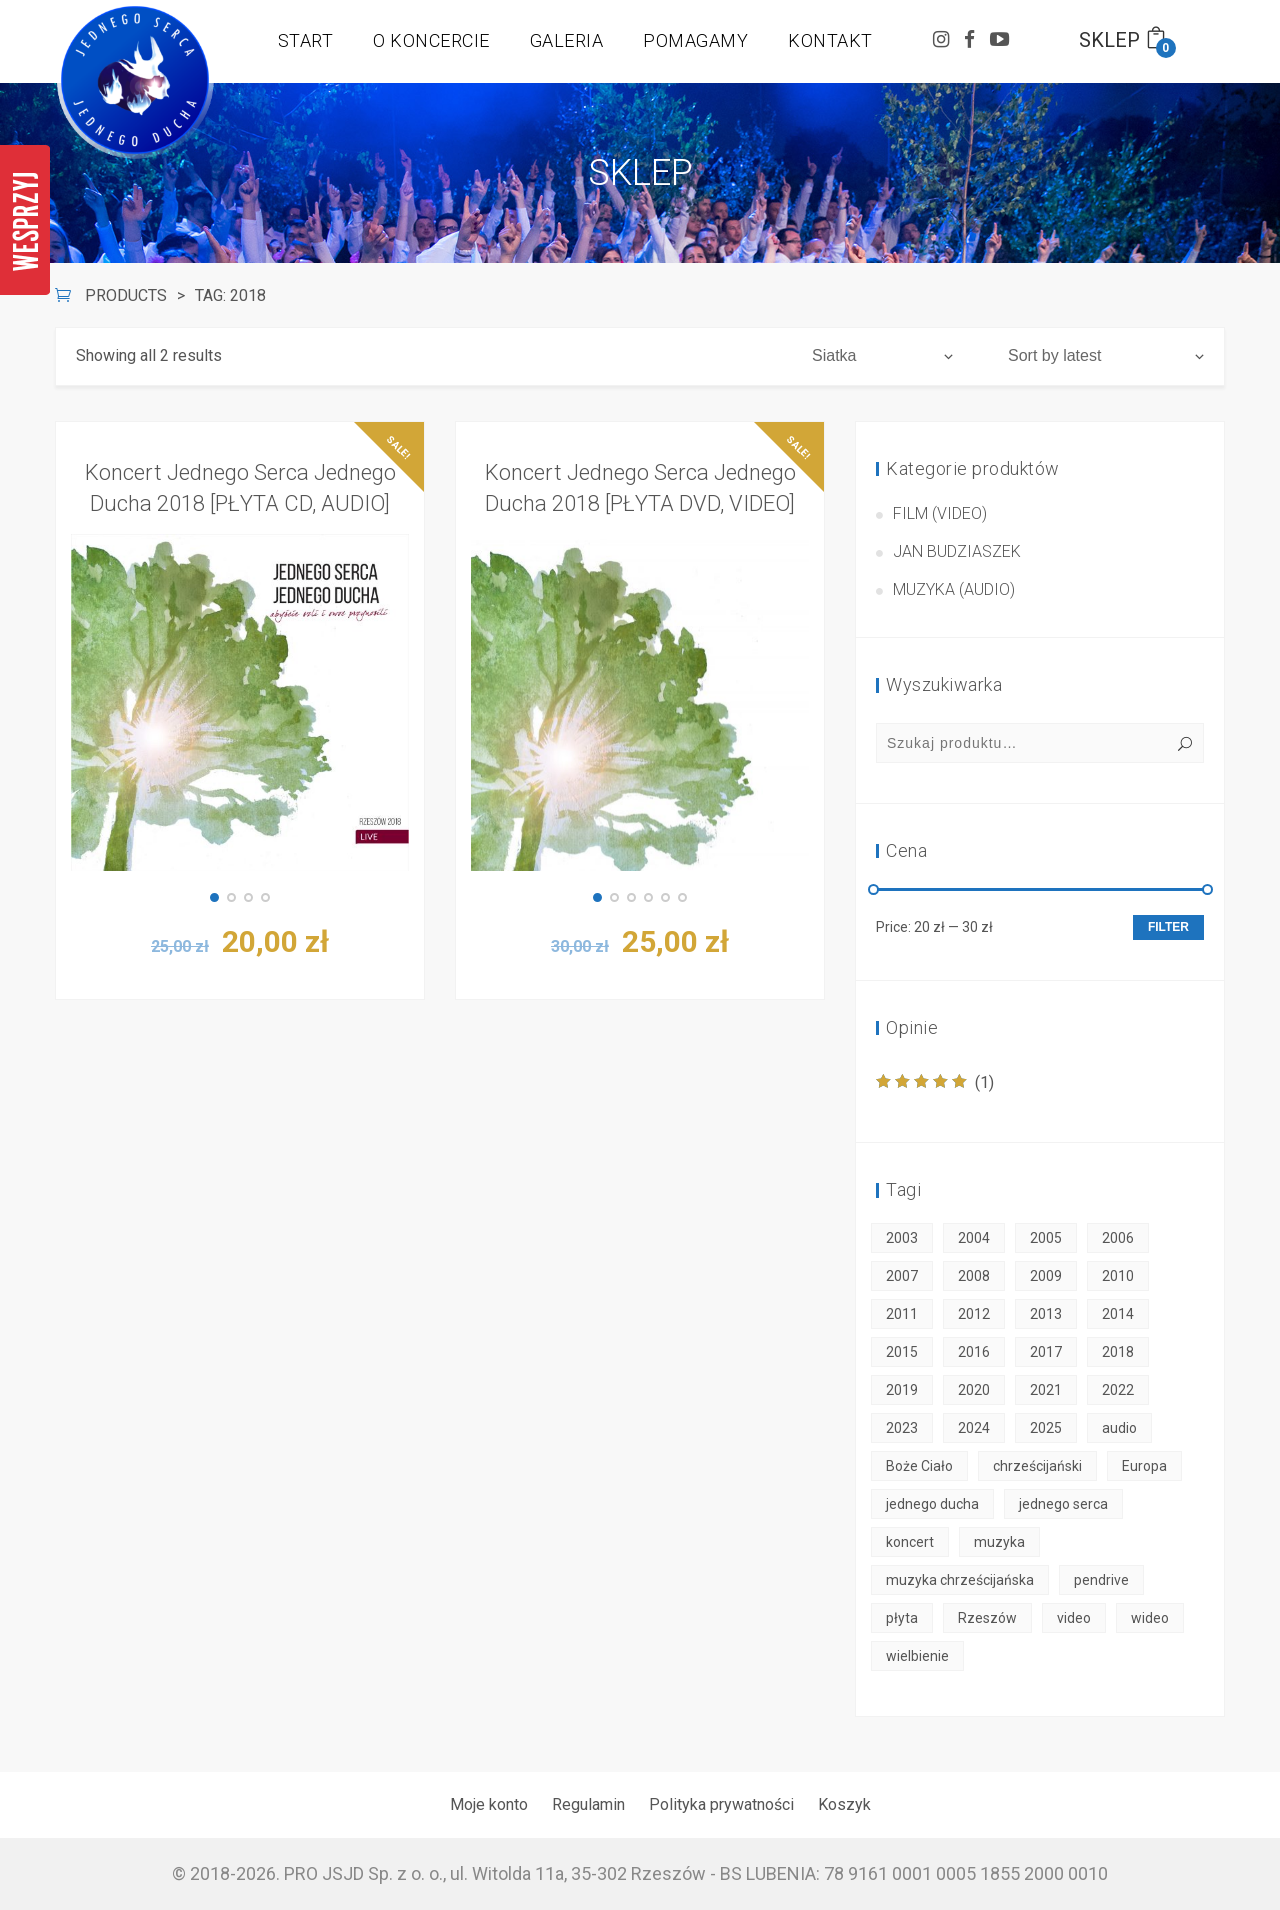 The height and width of the screenshot is (1910, 1280). I want to click on 2023 [2023 (3 products)], so click(902, 1428).